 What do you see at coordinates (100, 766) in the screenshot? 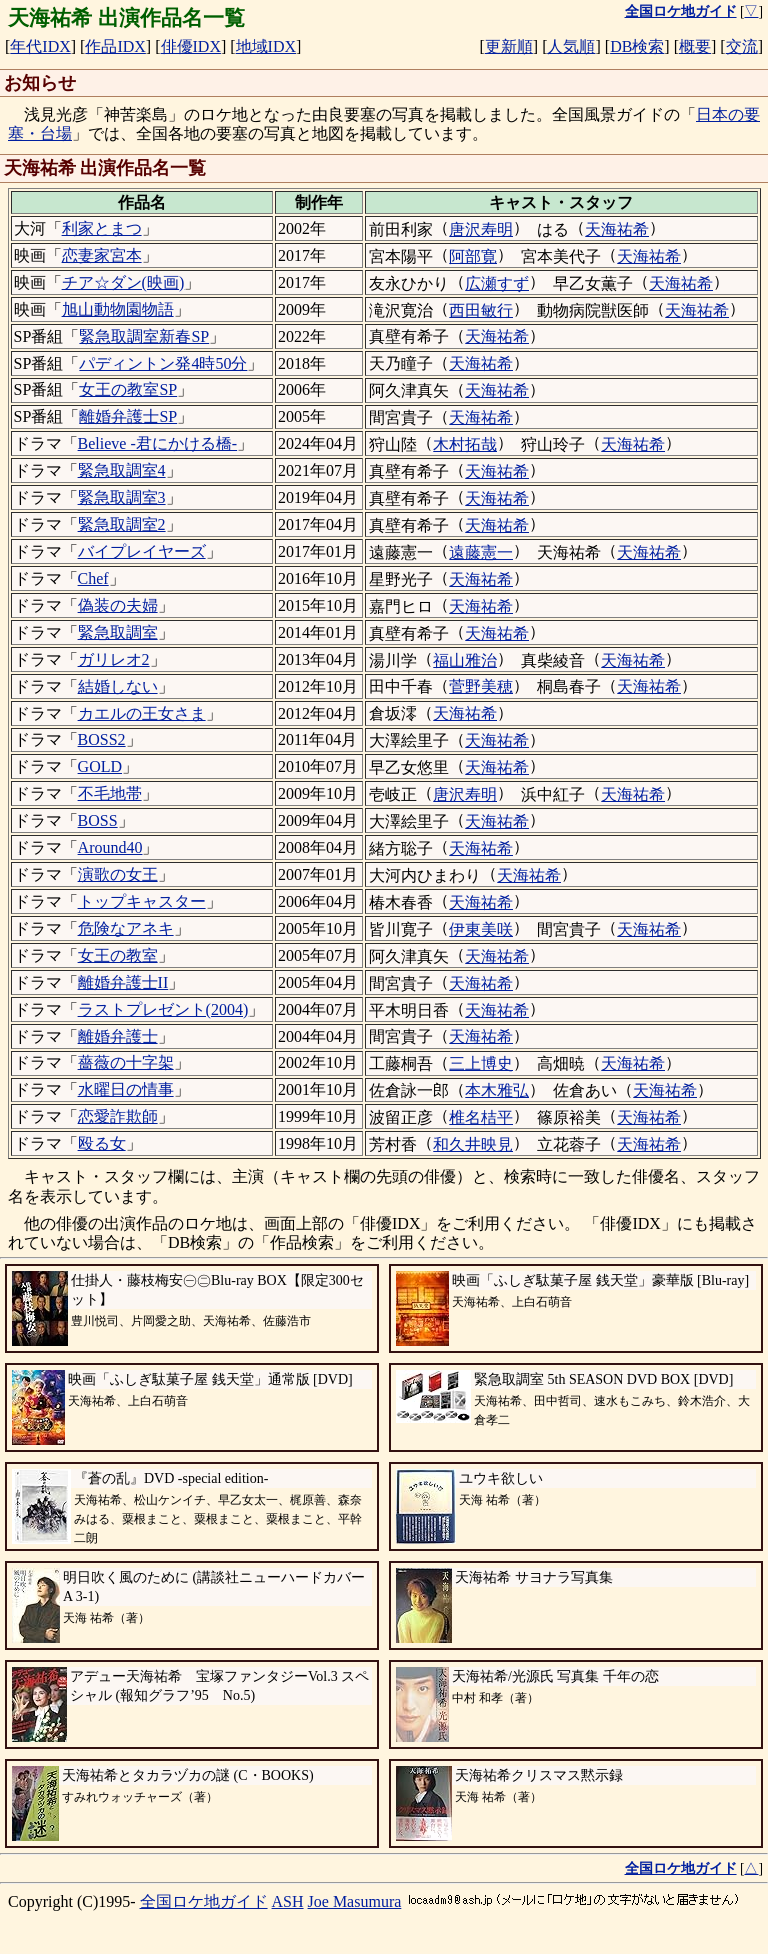
I see `GOLD` at bounding box center [100, 766].